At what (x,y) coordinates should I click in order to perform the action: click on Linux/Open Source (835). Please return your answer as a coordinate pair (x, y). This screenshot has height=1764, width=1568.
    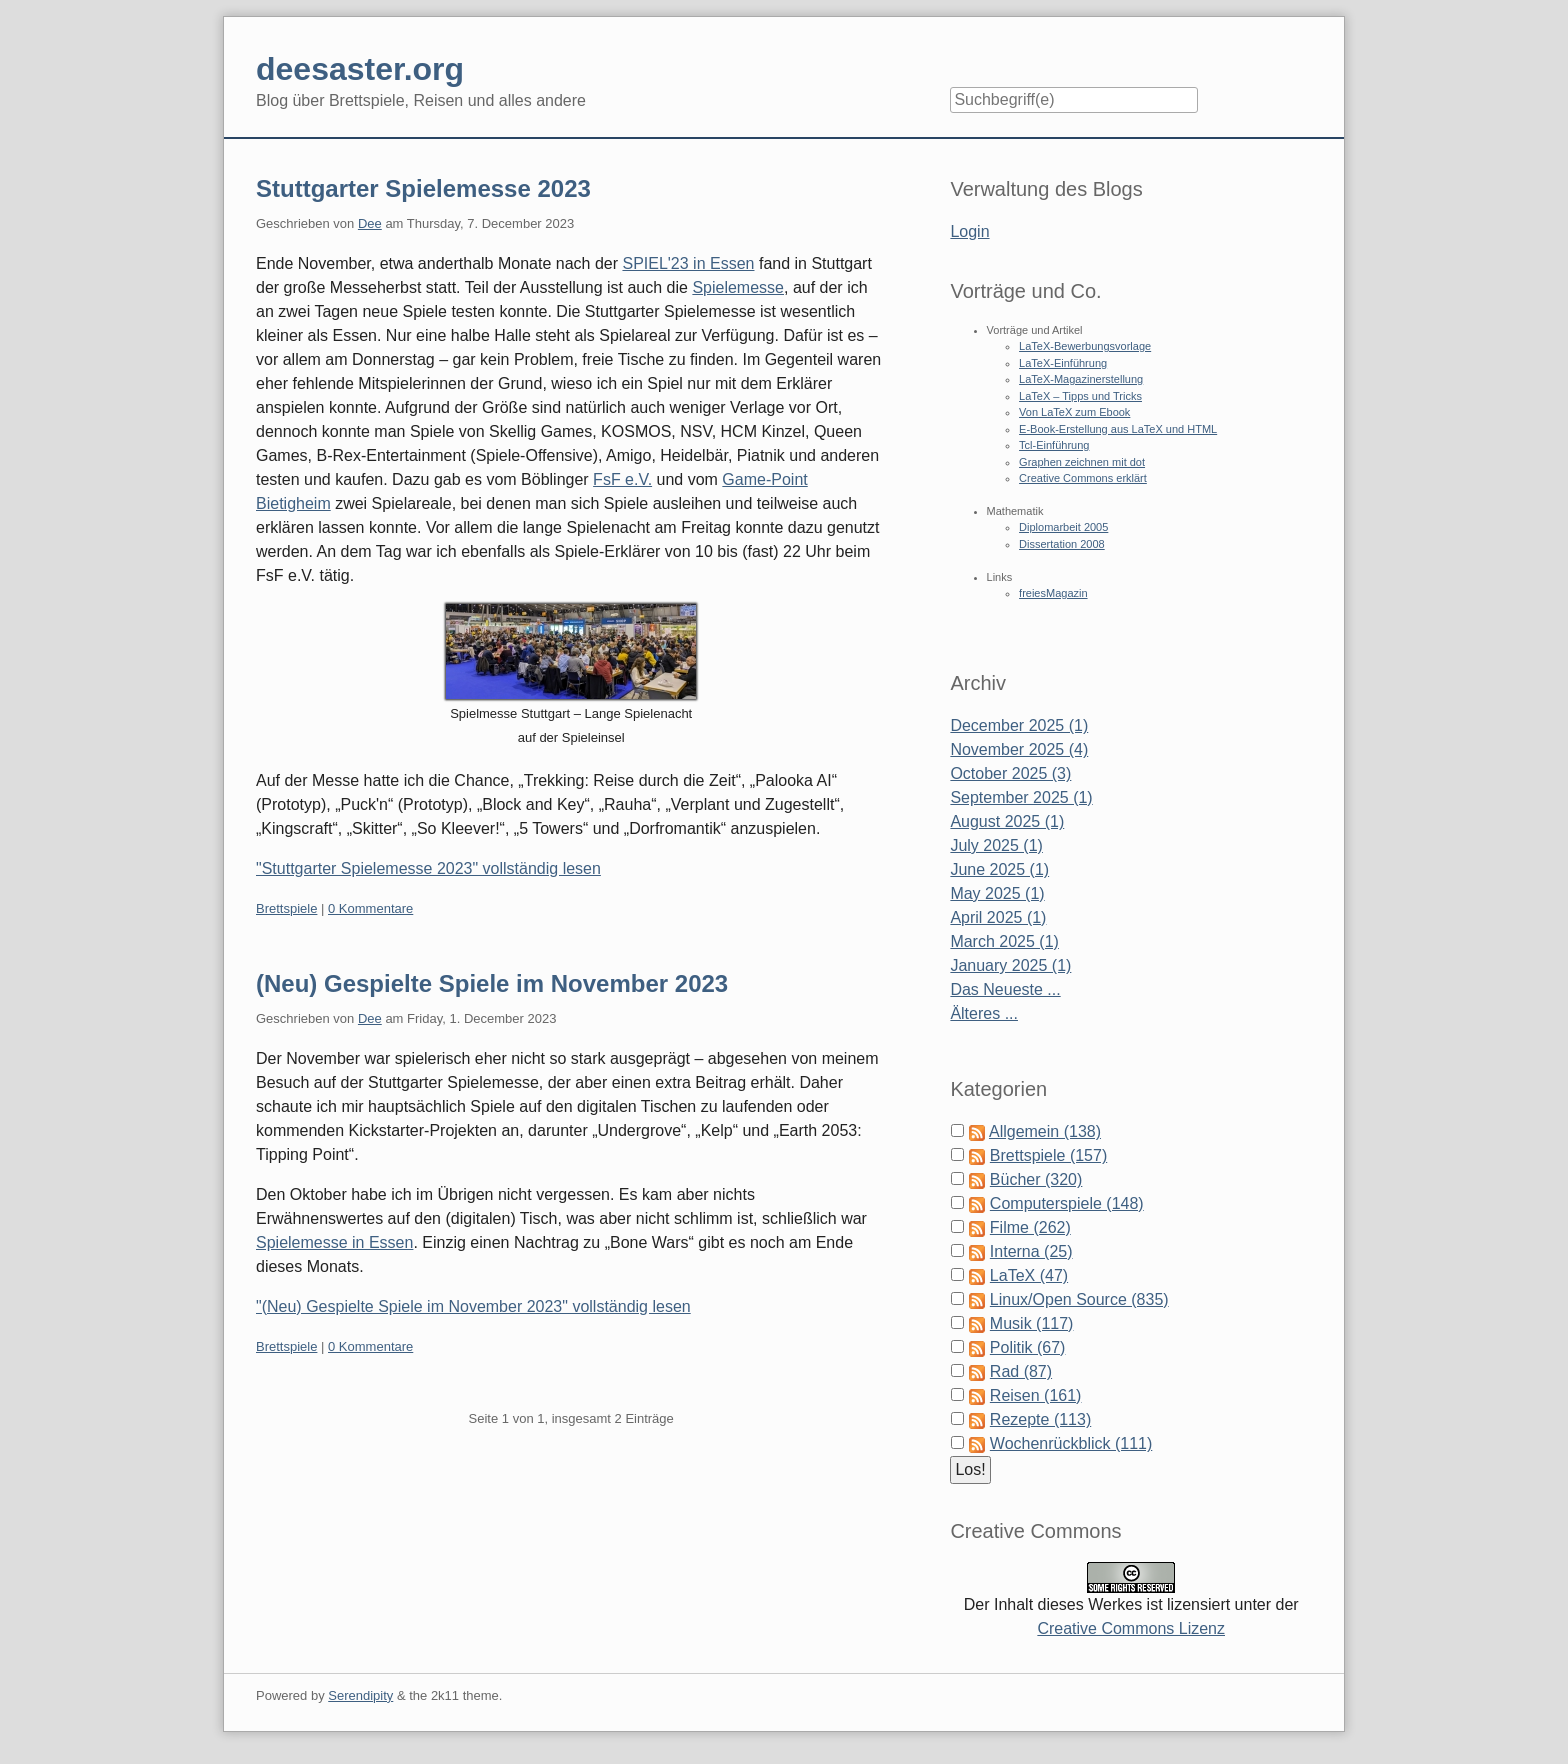
    Looking at the image, I should click on (1079, 1299).